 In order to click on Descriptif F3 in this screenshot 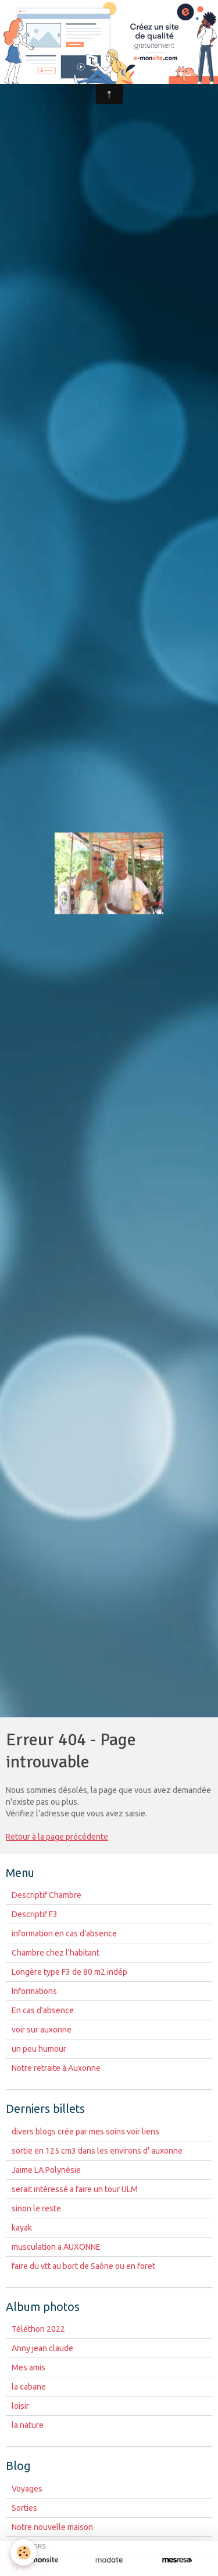, I will do `click(35, 1914)`.